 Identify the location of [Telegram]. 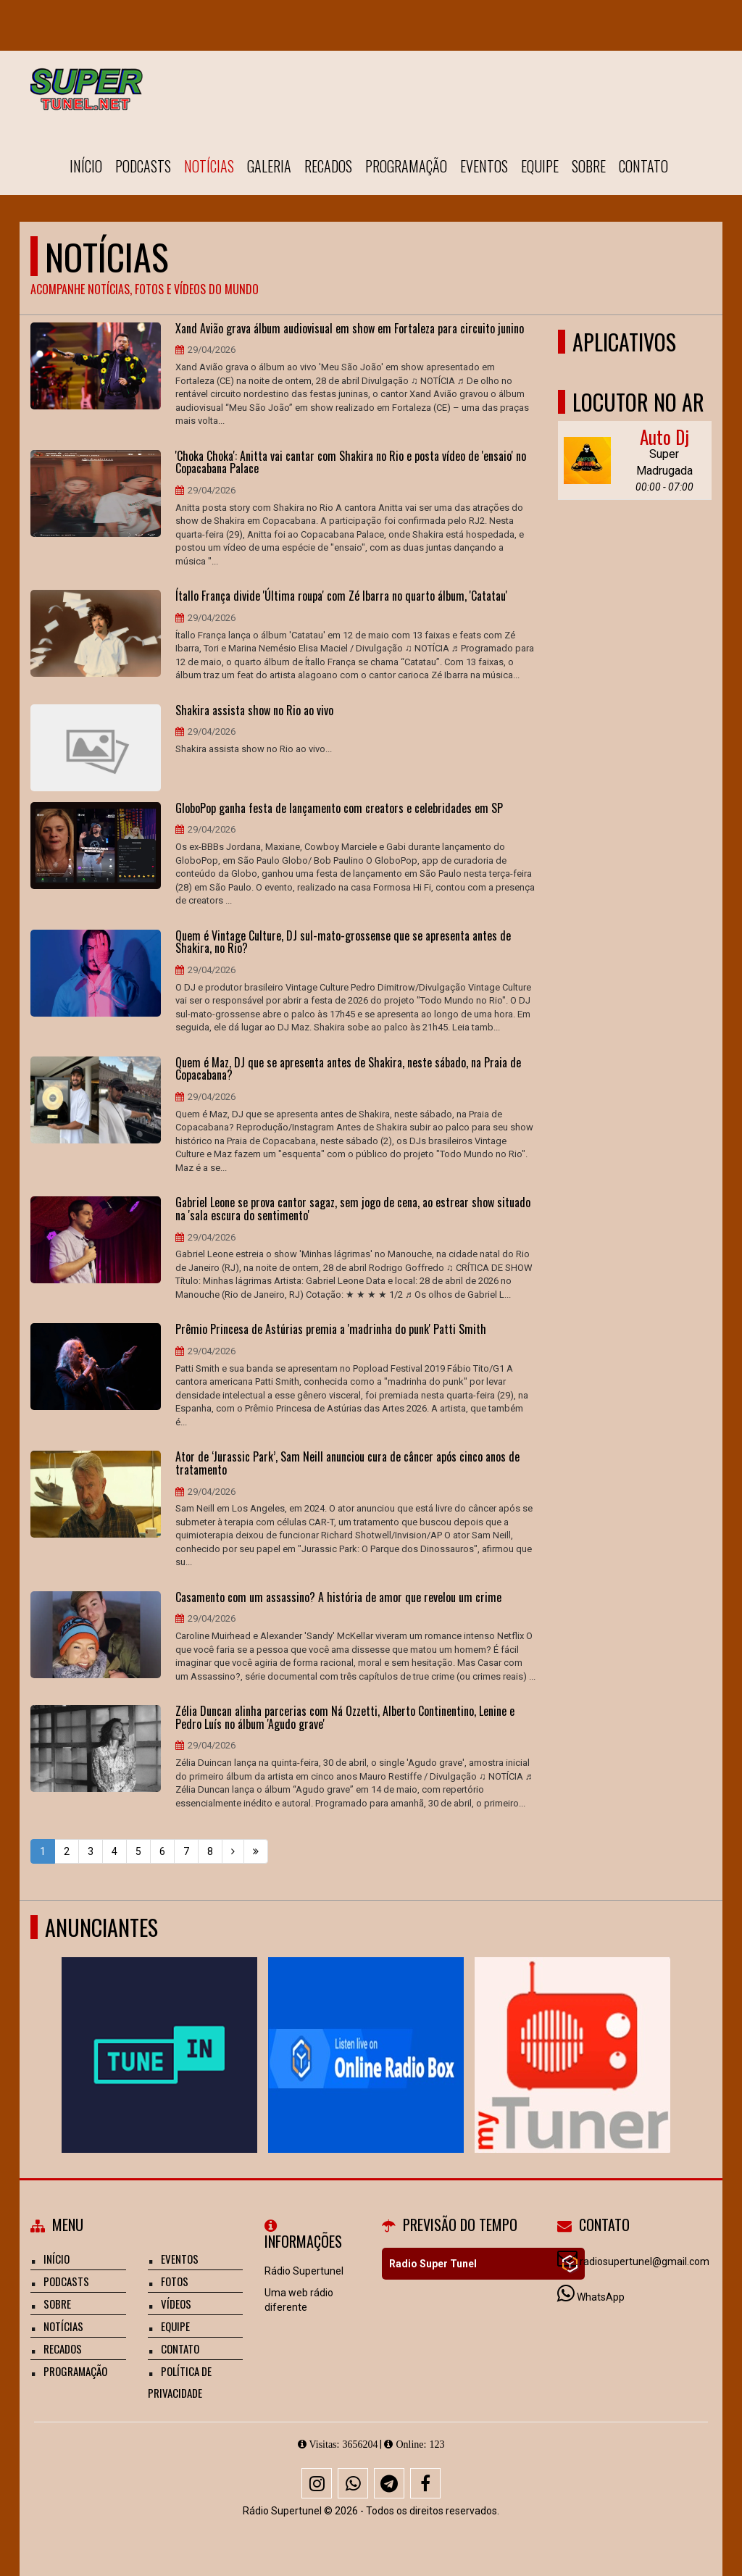
(389, 2483).